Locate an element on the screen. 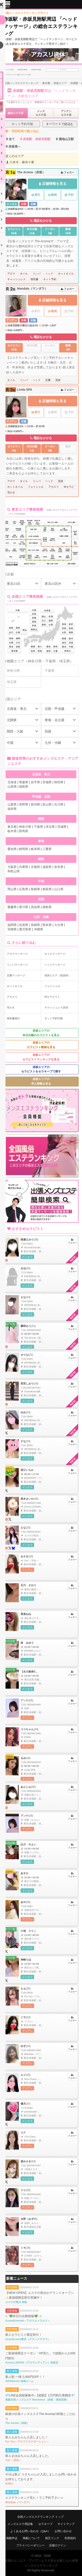 The height and width of the screenshot is (2576, 82). 六本木・麻布十番 is located at coordinates (20, 162).